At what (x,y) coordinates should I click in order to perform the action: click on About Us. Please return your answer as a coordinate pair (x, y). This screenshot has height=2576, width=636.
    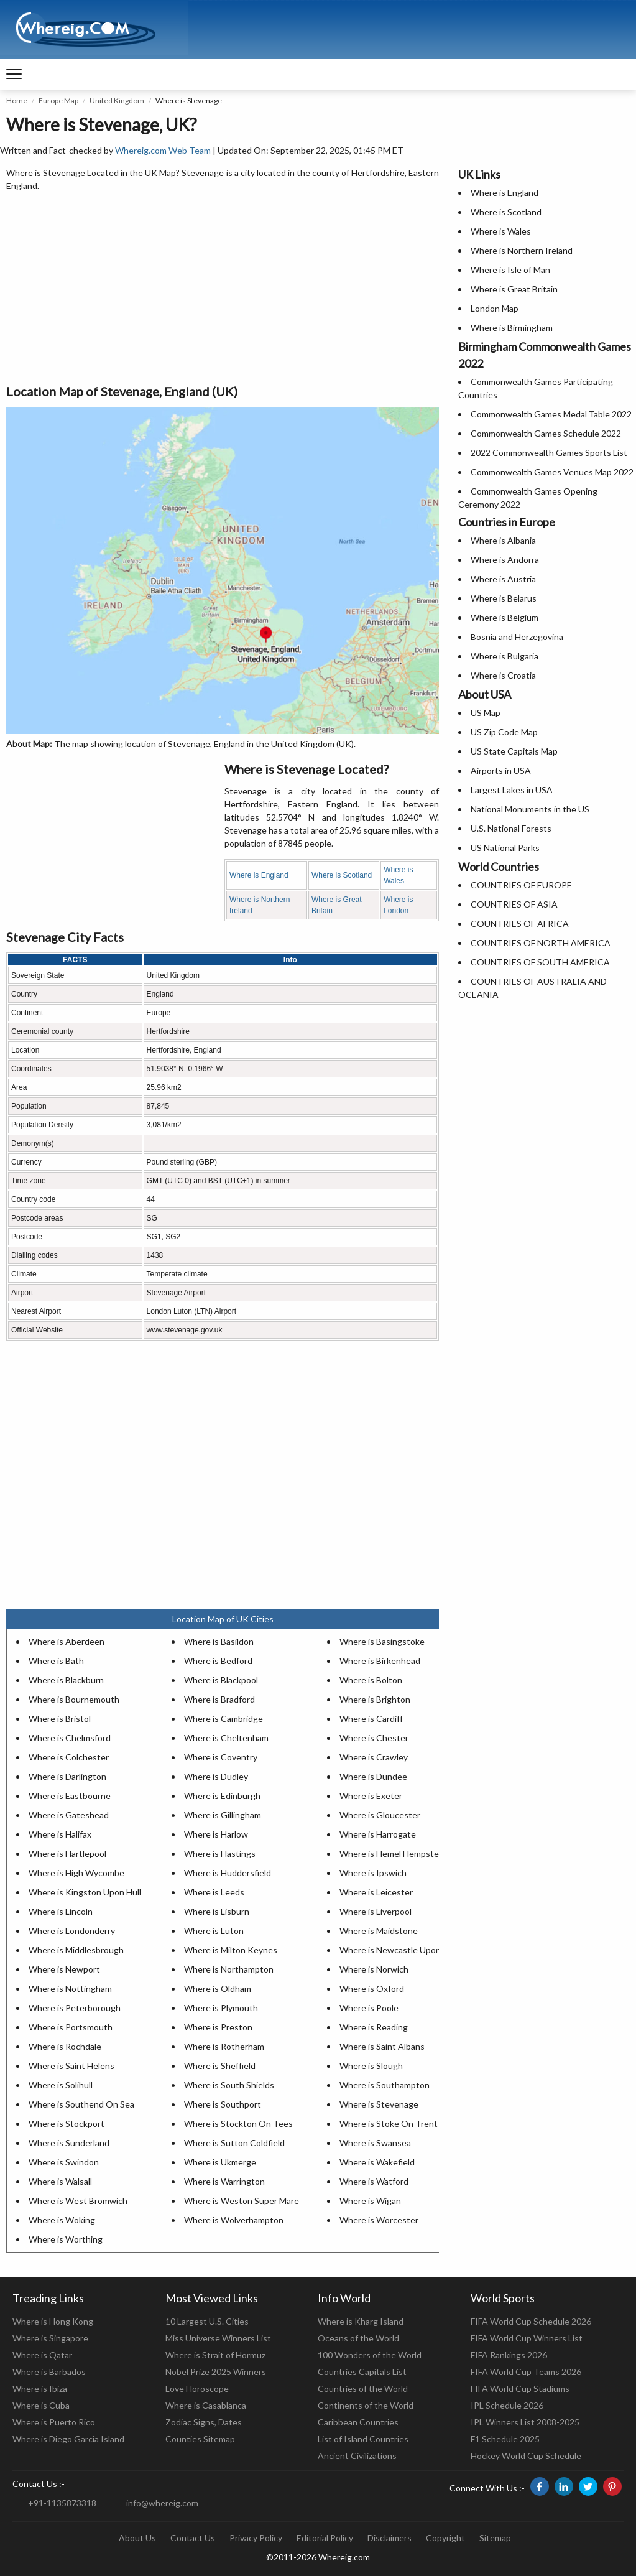
    Looking at the image, I should click on (137, 2537).